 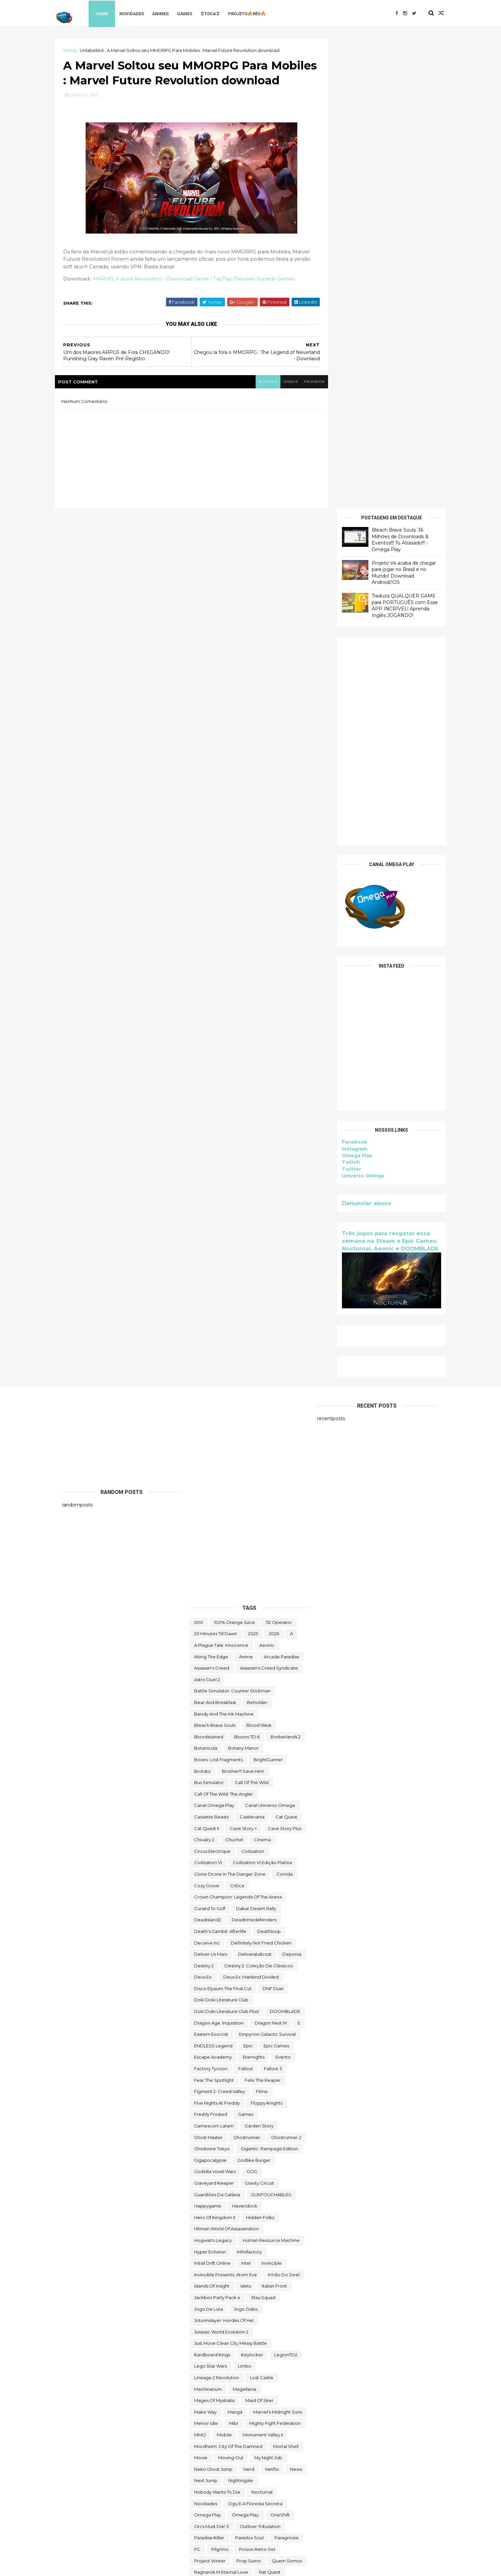 What do you see at coordinates (243, 1300) in the screenshot?
I see `Brother!!! Save Him!` at bounding box center [243, 1300].